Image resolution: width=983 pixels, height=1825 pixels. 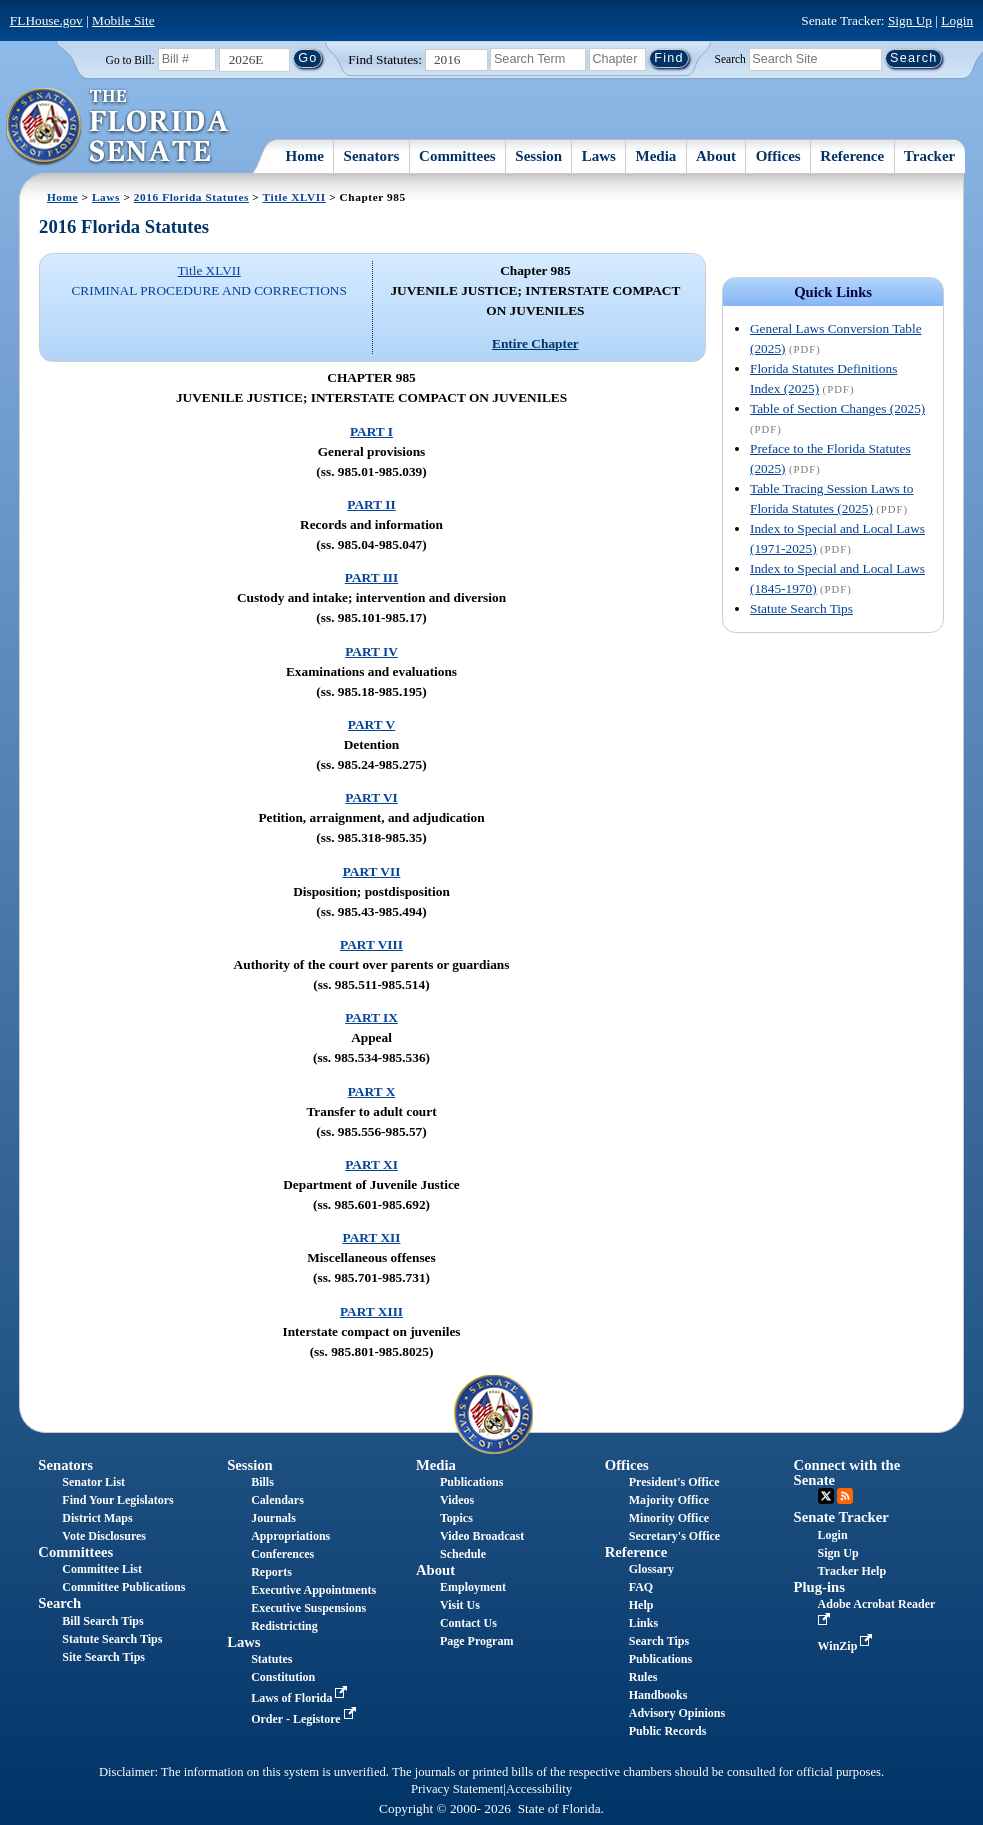 I want to click on PART XIII, so click(x=371, y=1311).